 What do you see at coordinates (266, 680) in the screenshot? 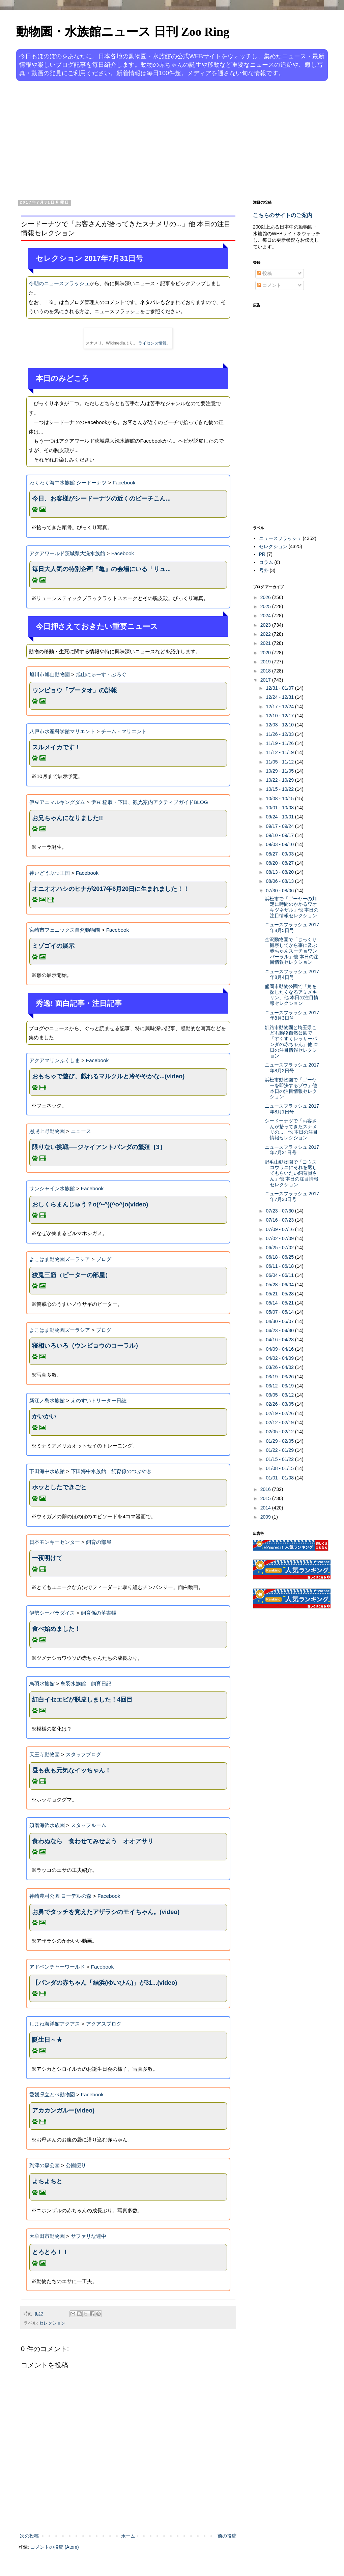
I see `2017` at bounding box center [266, 680].